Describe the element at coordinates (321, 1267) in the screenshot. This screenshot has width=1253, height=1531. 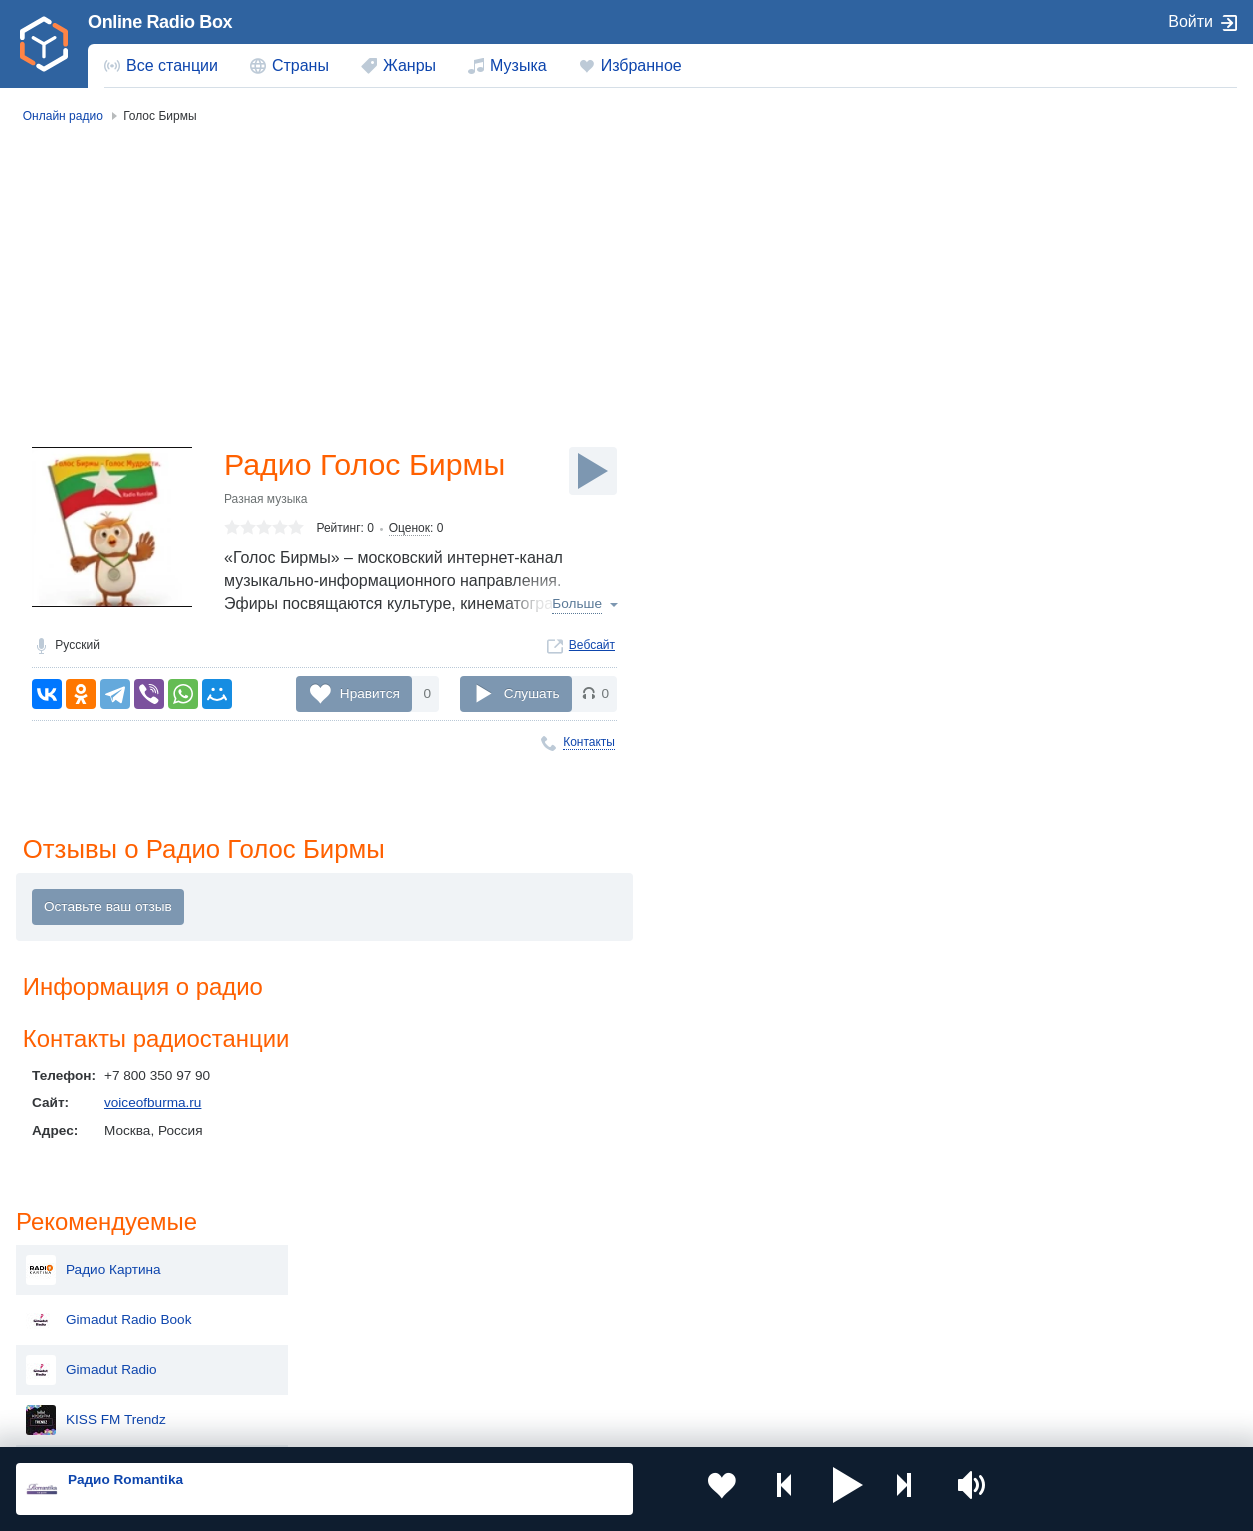
I see `Украина` at that location.